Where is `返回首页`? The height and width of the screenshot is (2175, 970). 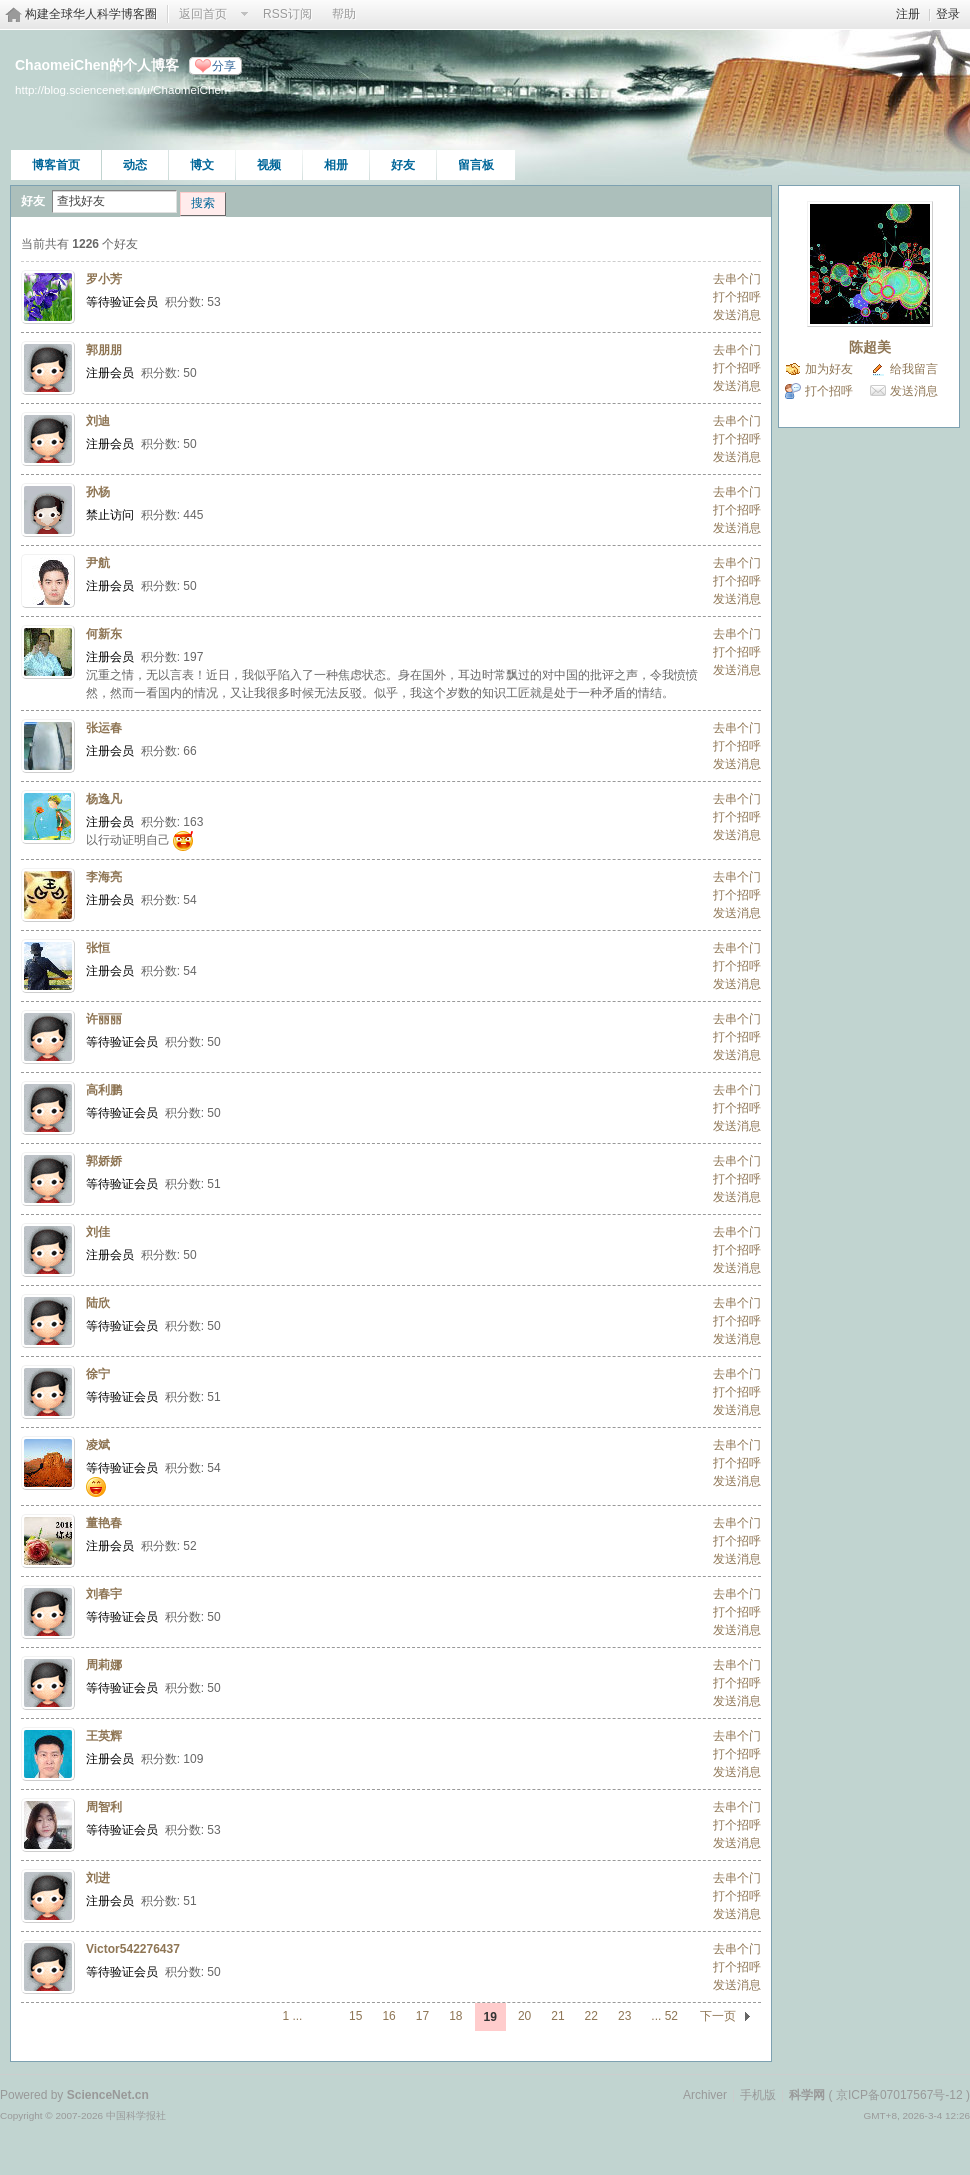
返回首页 is located at coordinates (203, 14).